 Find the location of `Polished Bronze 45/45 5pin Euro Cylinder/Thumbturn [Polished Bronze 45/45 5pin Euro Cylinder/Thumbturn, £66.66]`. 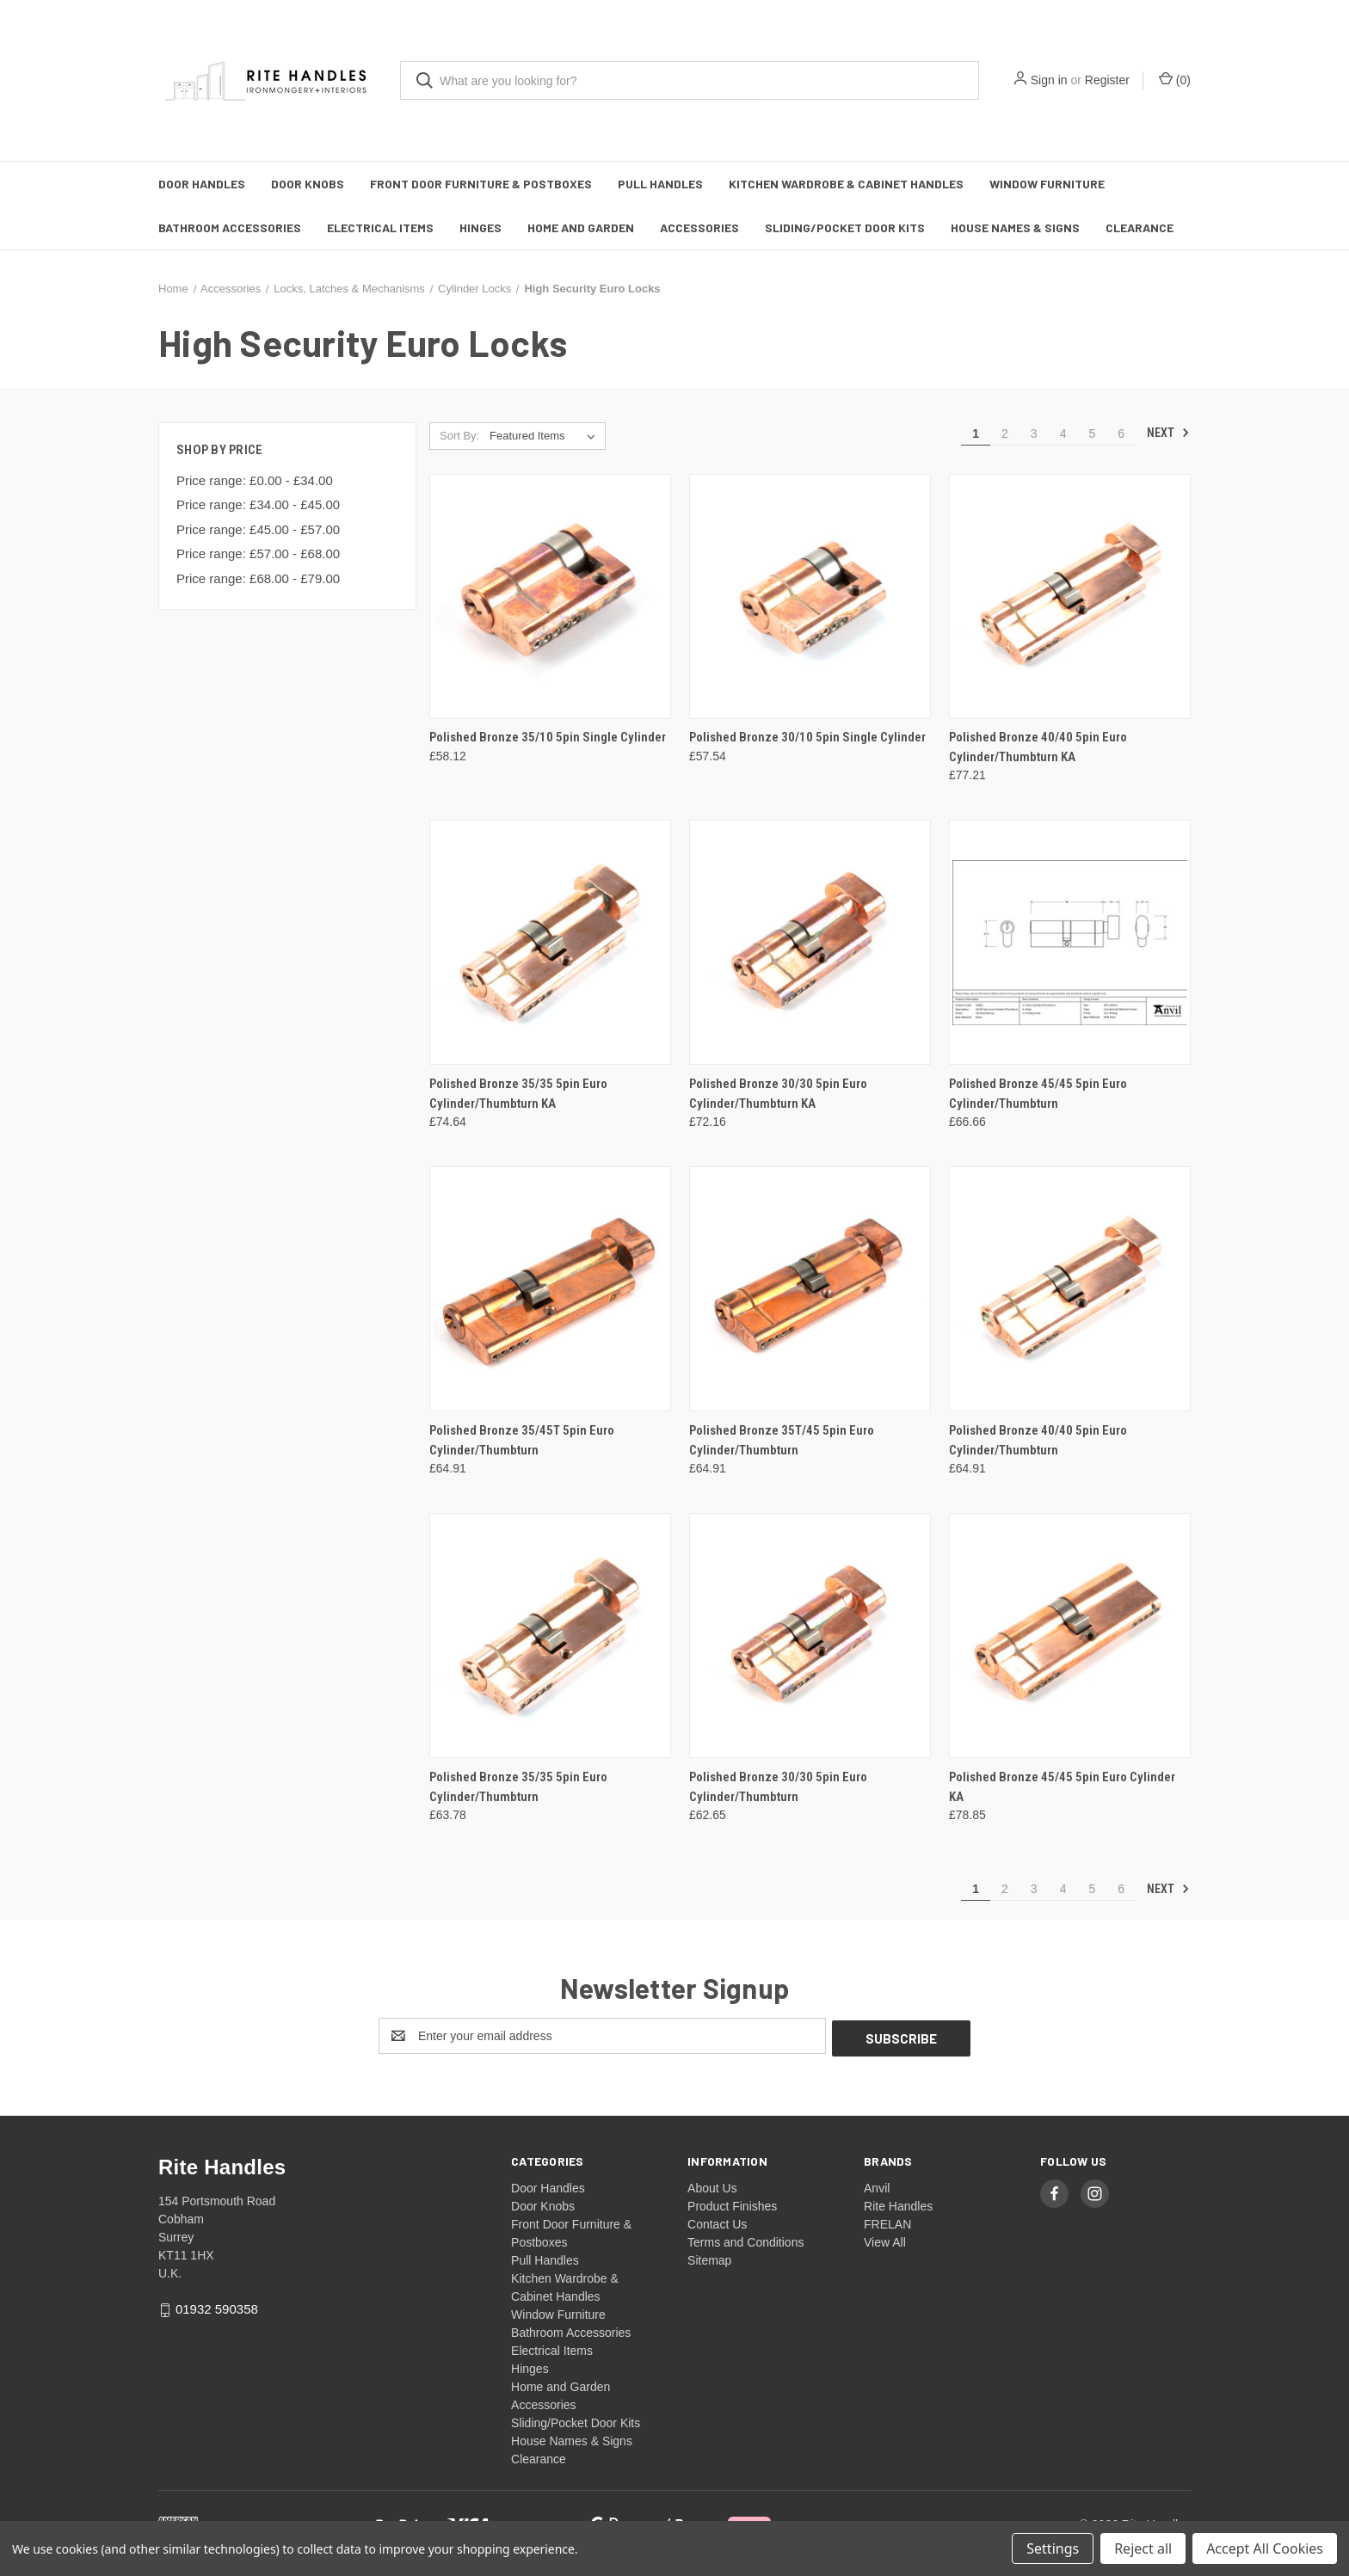

Polished Bronze 45/45 5pin Euro Cylinder/Thumbturn [Polished Bronze 45/45 5pin Euro Cylinder/Thumbturn, £66.66] is located at coordinates (1038, 1093).